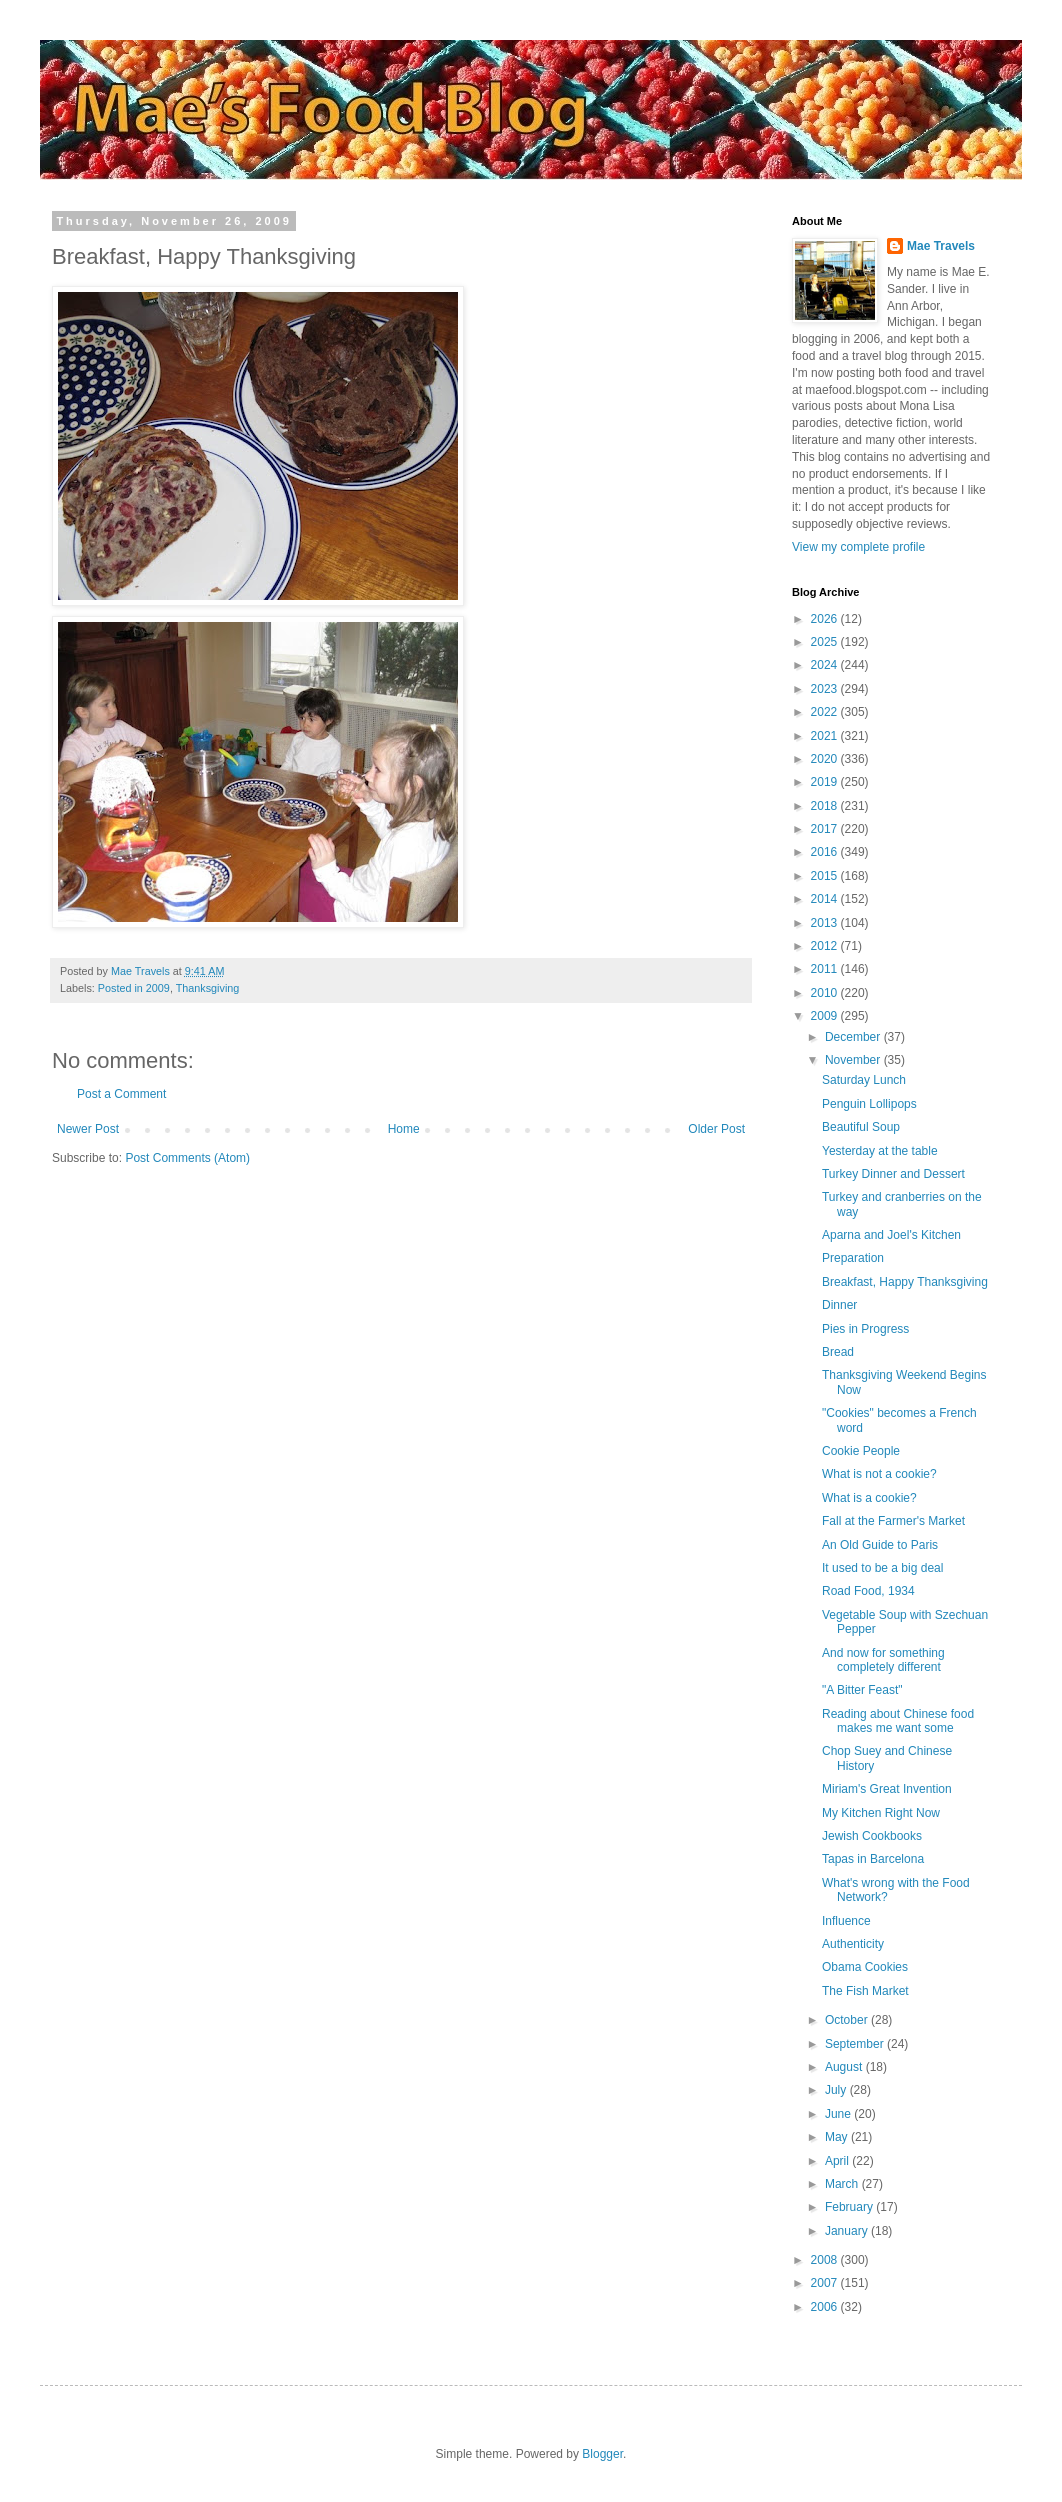 Image resolution: width=1062 pixels, height=2502 pixels. I want to click on Post a Comment, so click(121, 1094).